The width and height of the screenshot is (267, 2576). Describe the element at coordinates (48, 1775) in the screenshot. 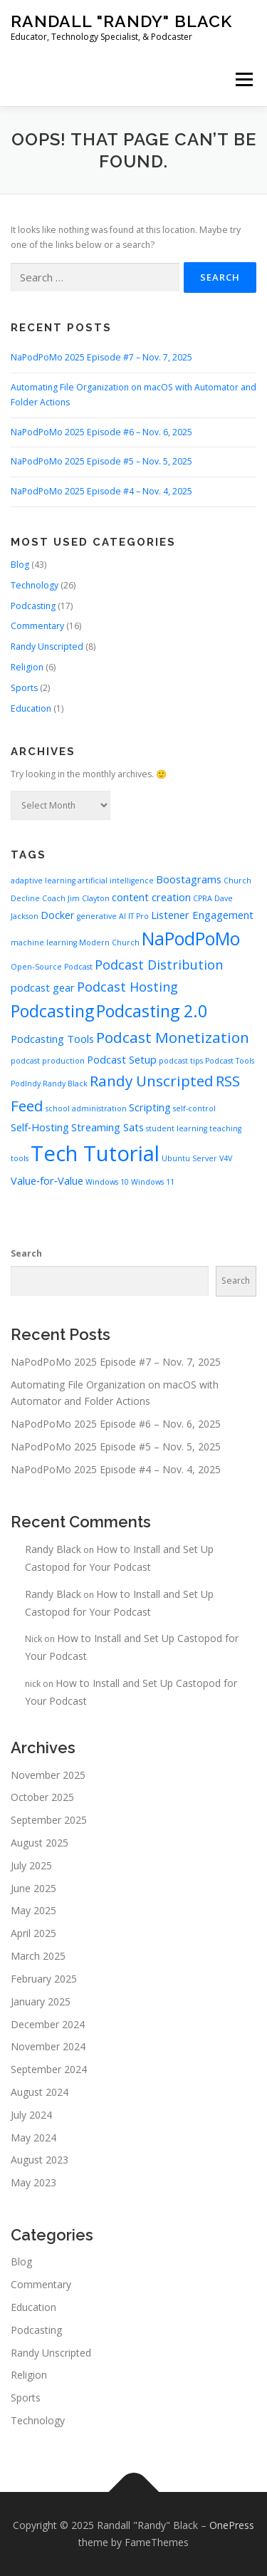

I see `November 2025` at that location.